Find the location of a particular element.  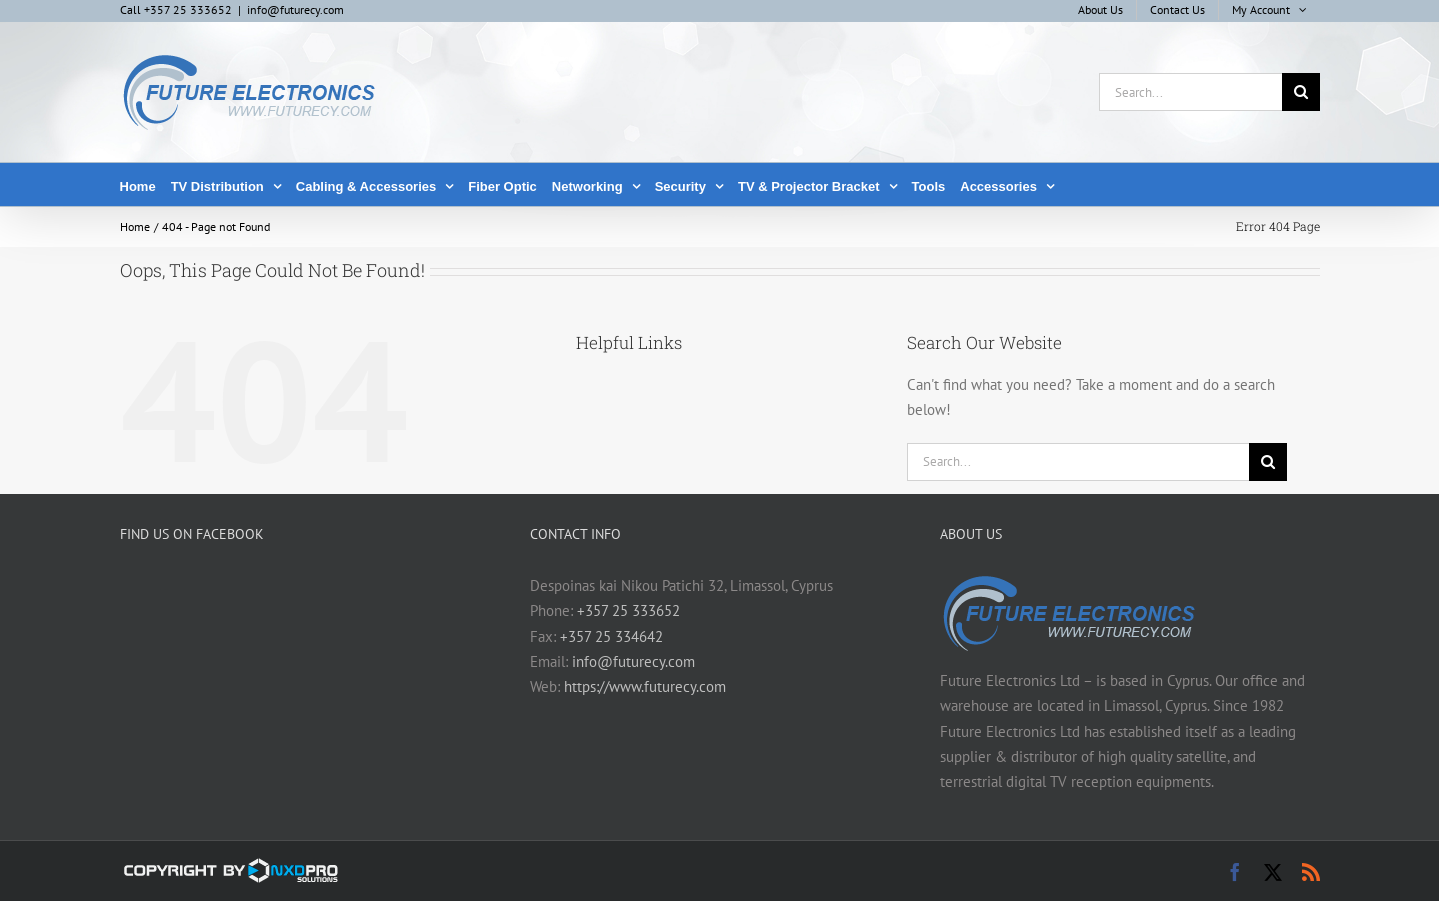

https://www.futurecy.com is located at coordinates (645, 686).